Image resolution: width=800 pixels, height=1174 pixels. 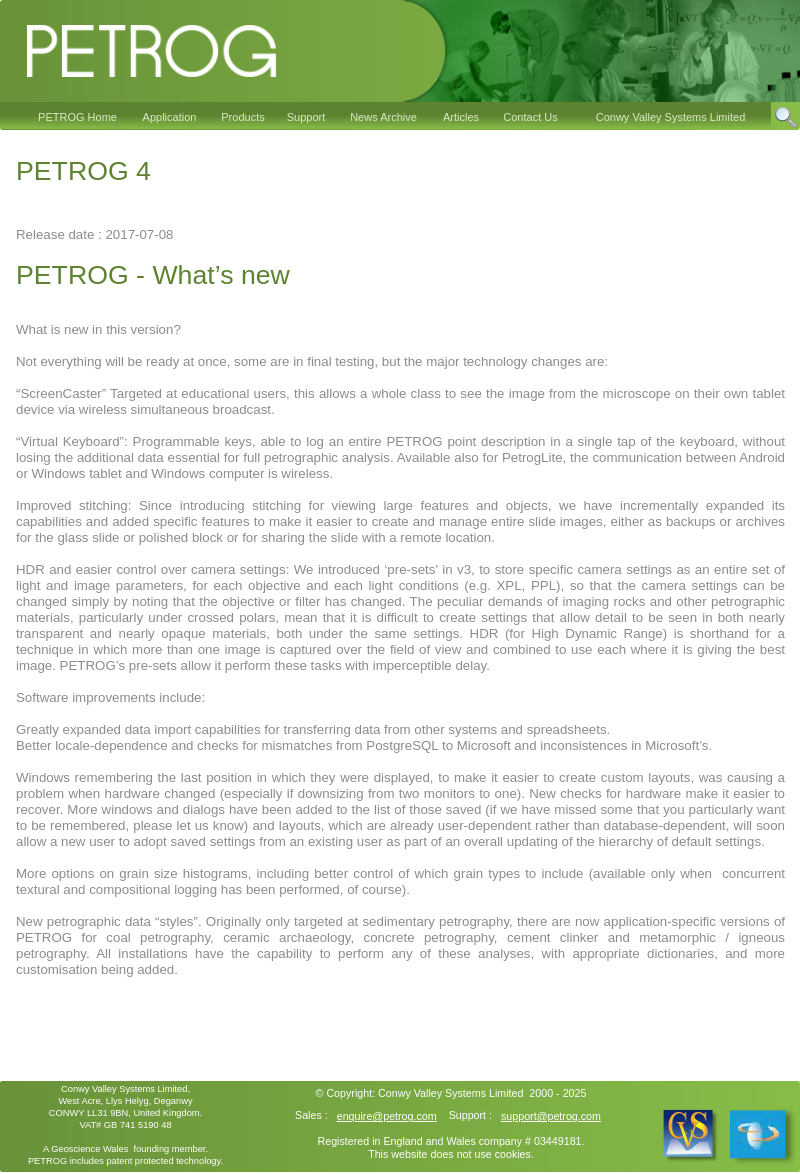 What do you see at coordinates (387, 1116) in the screenshot?
I see `enquire@petrog.com` at bounding box center [387, 1116].